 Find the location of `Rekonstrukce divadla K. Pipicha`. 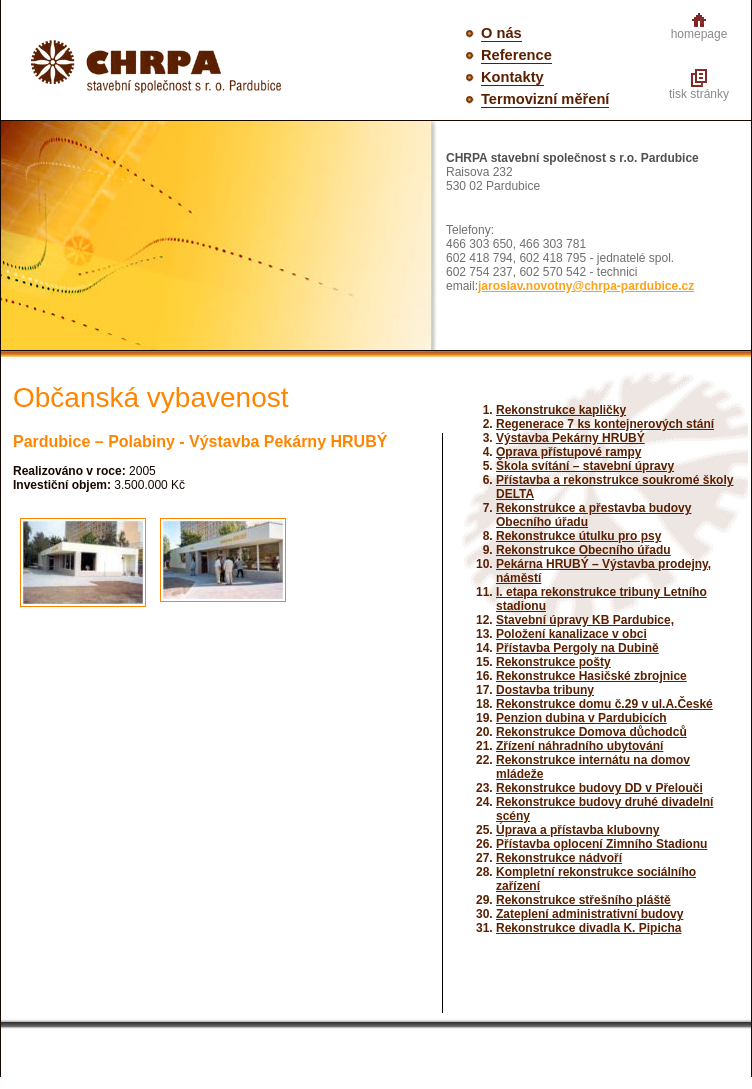

Rekonstrukce divadla K. Pipicha is located at coordinates (588, 928).